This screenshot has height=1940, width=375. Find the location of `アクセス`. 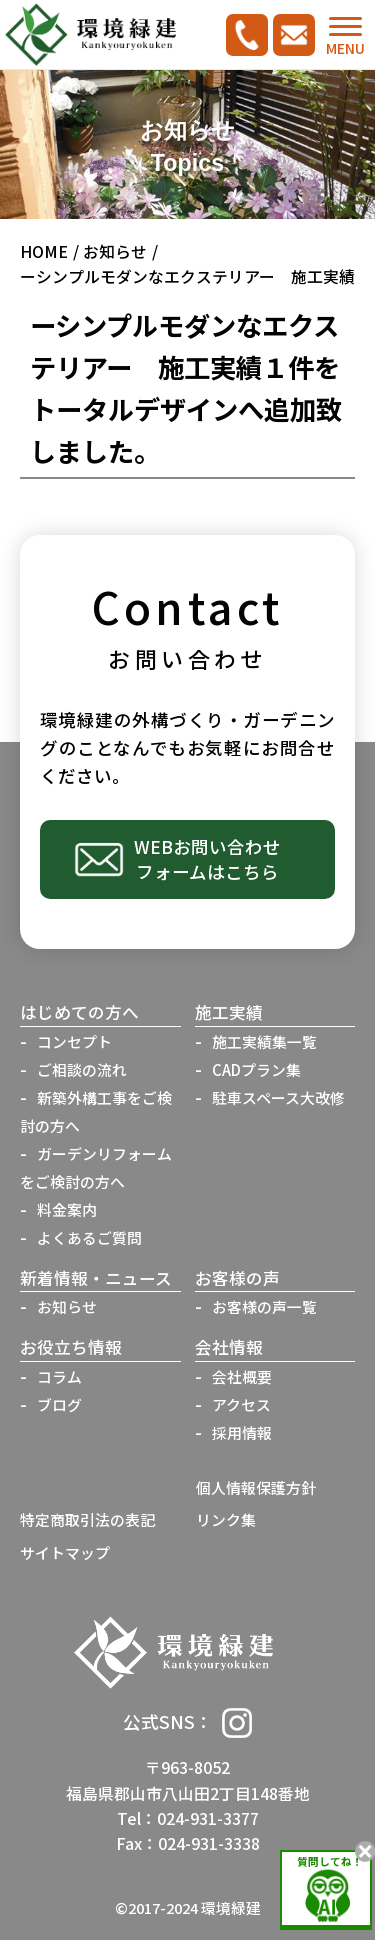

アクセス is located at coordinates (241, 1404).